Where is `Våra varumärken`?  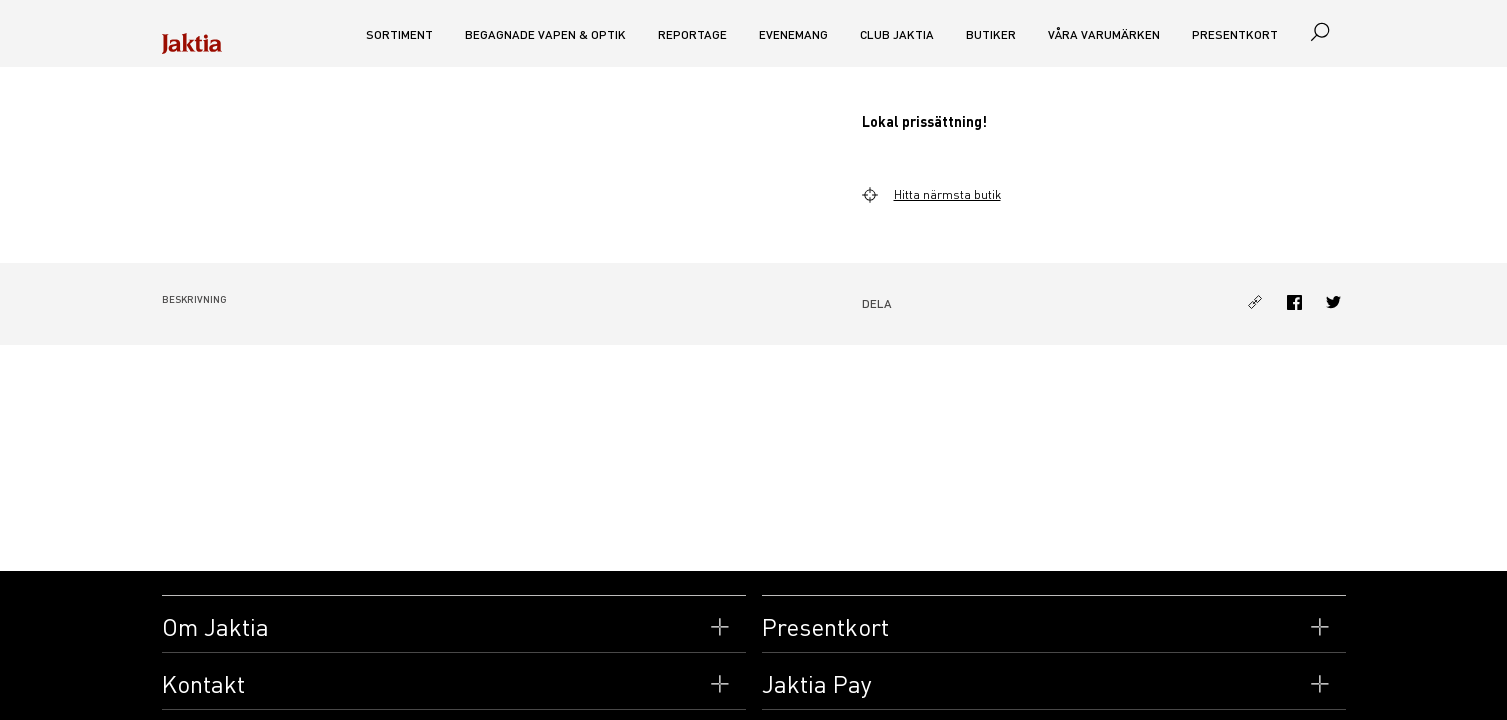 Våra varumärken is located at coordinates (1104, 34).